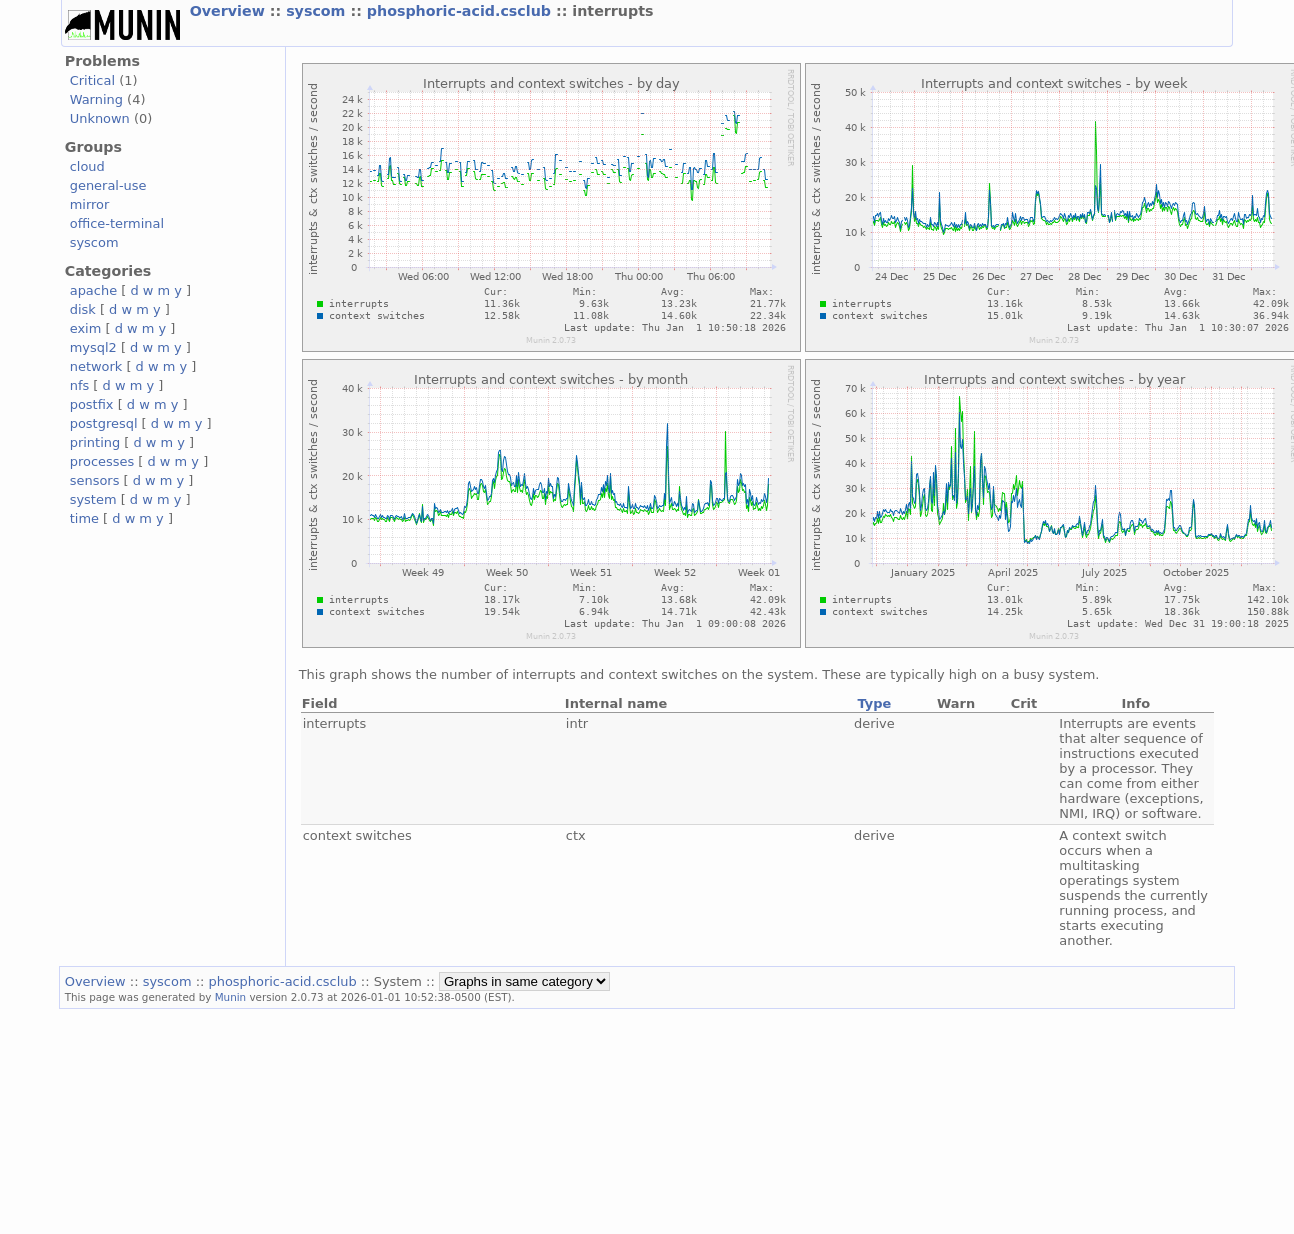  What do you see at coordinates (93, 290) in the screenshot?
I see `apache` at bounding box center [93, 290].